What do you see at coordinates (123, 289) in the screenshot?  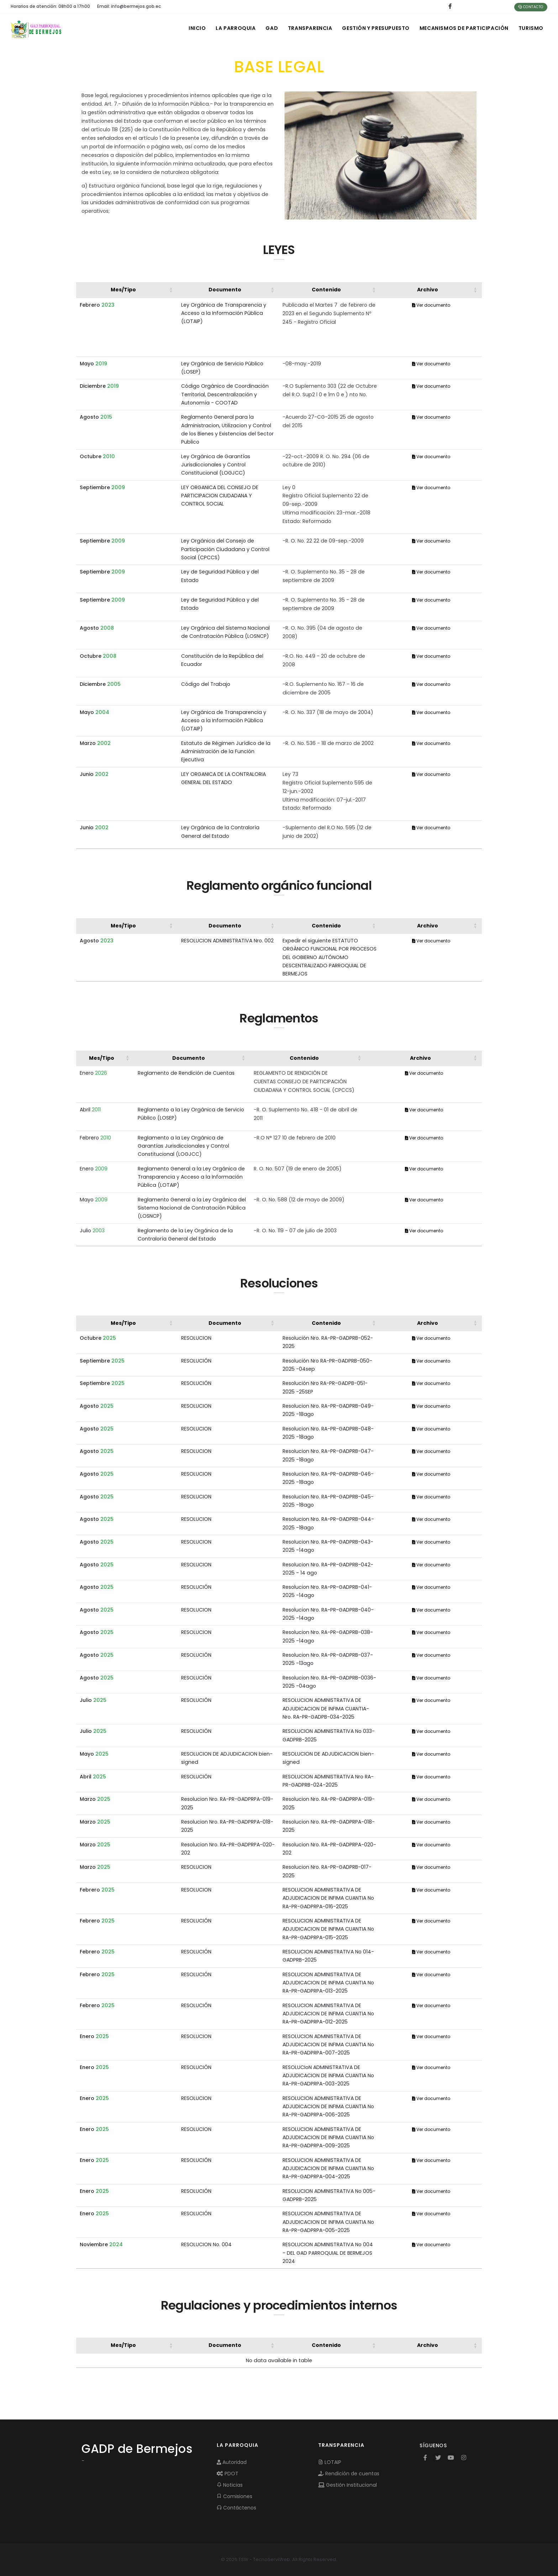 I see `Mes/Tipo [button]` at bounding box center [123, 289].